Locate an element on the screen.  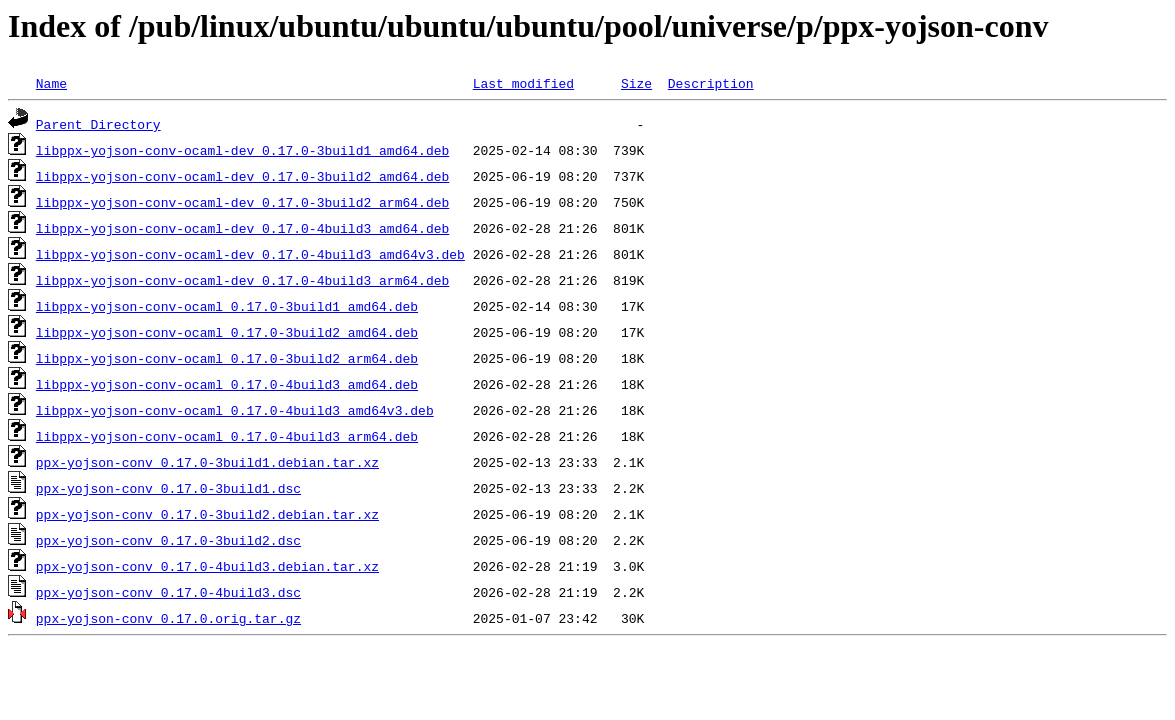
libppx-yojson-conv-ocaml-dev_0.17.0-3build2_arm64.deb is located at coordinates (242, 202).